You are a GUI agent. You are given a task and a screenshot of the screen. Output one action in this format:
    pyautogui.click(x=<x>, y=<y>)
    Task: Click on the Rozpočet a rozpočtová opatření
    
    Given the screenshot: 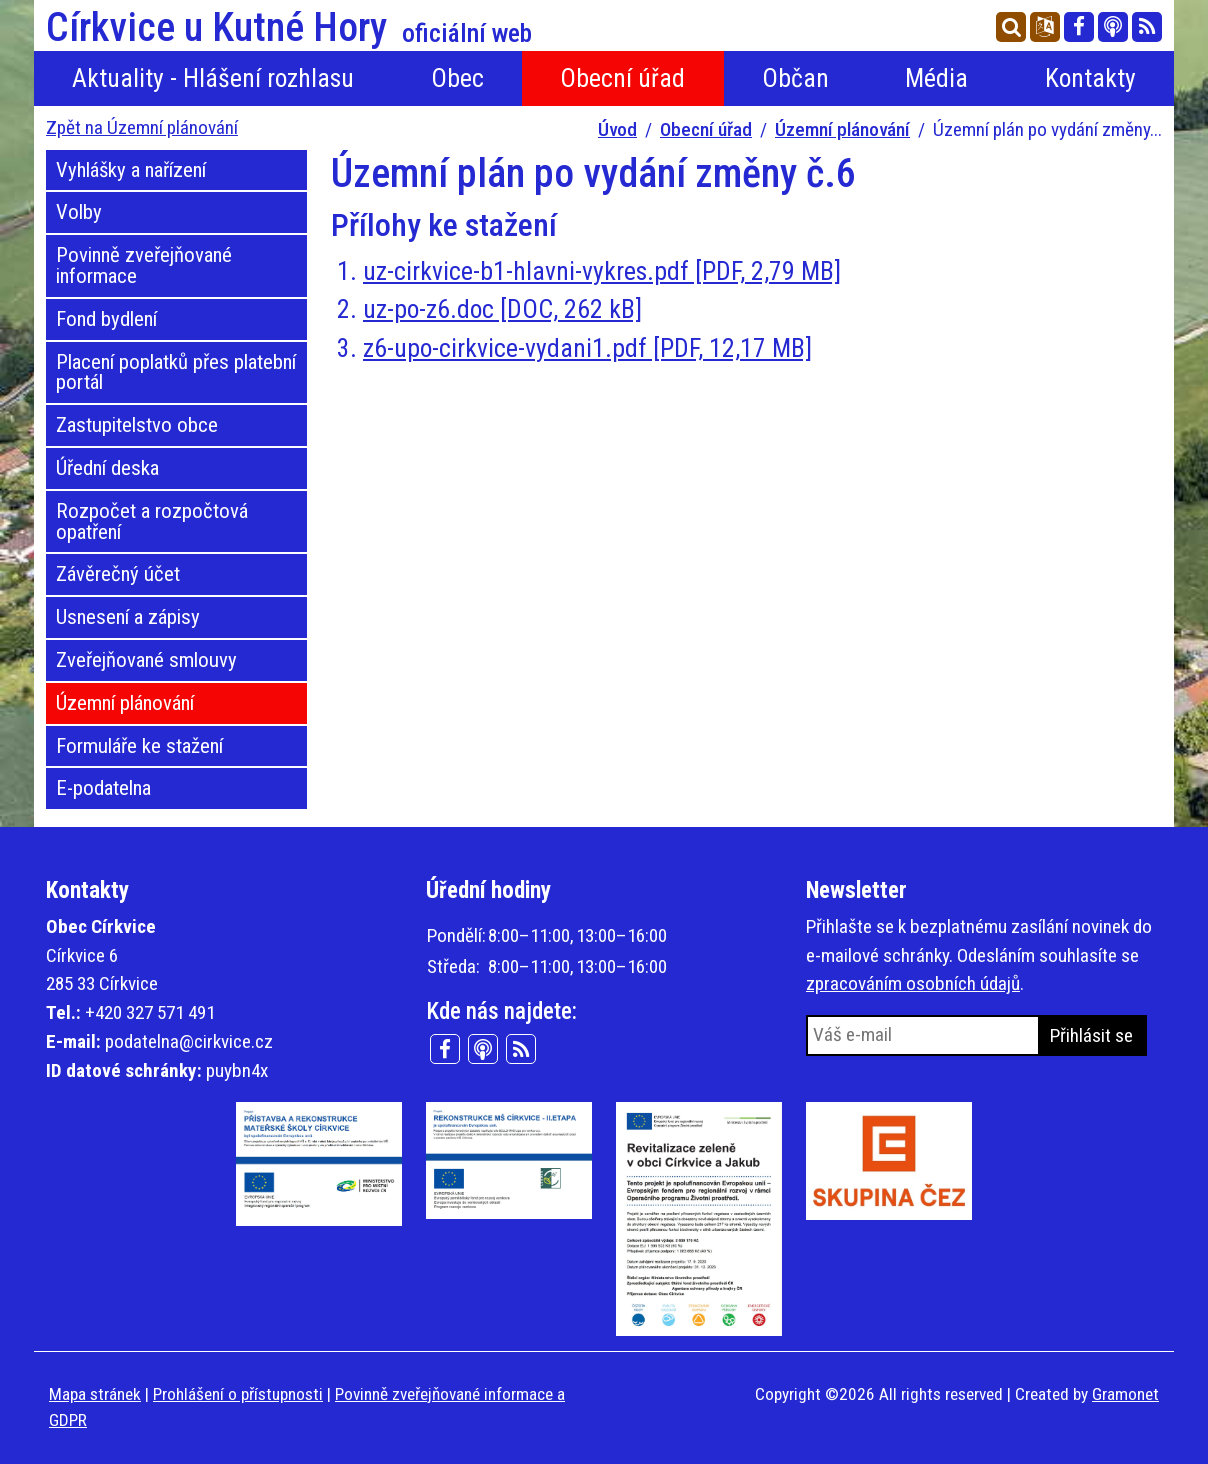 What is the action you would take?
    pyautogui.click(x=152, y=521)
    